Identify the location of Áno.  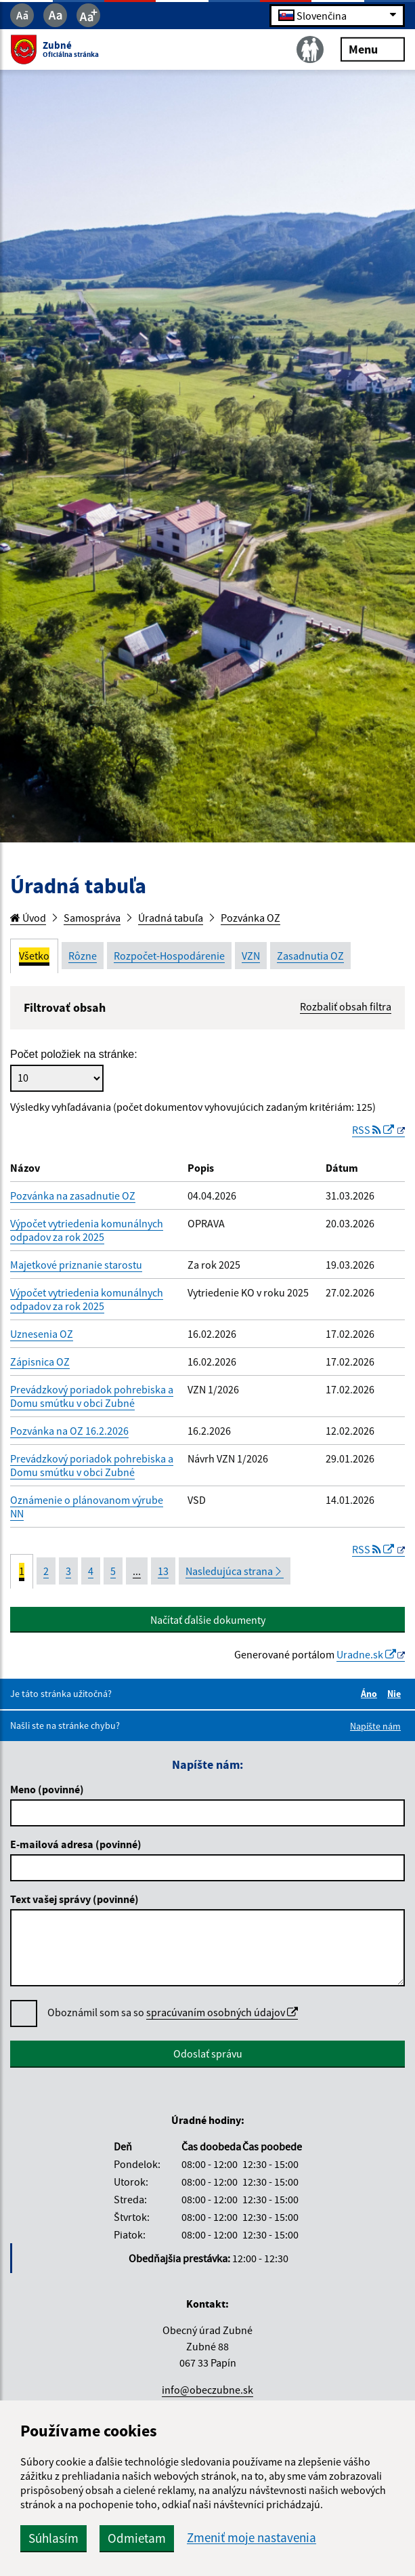
(371, 1694).